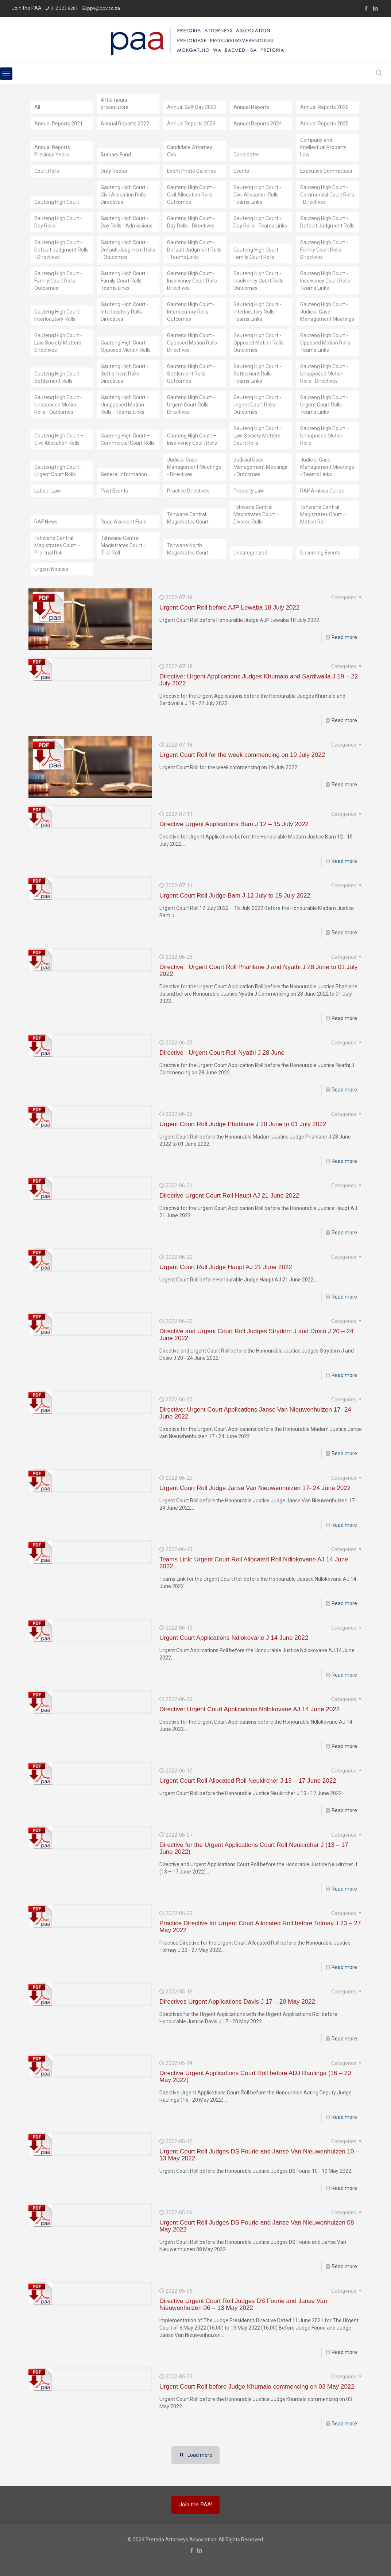  I want to click on Property Law, so click(248, 491).